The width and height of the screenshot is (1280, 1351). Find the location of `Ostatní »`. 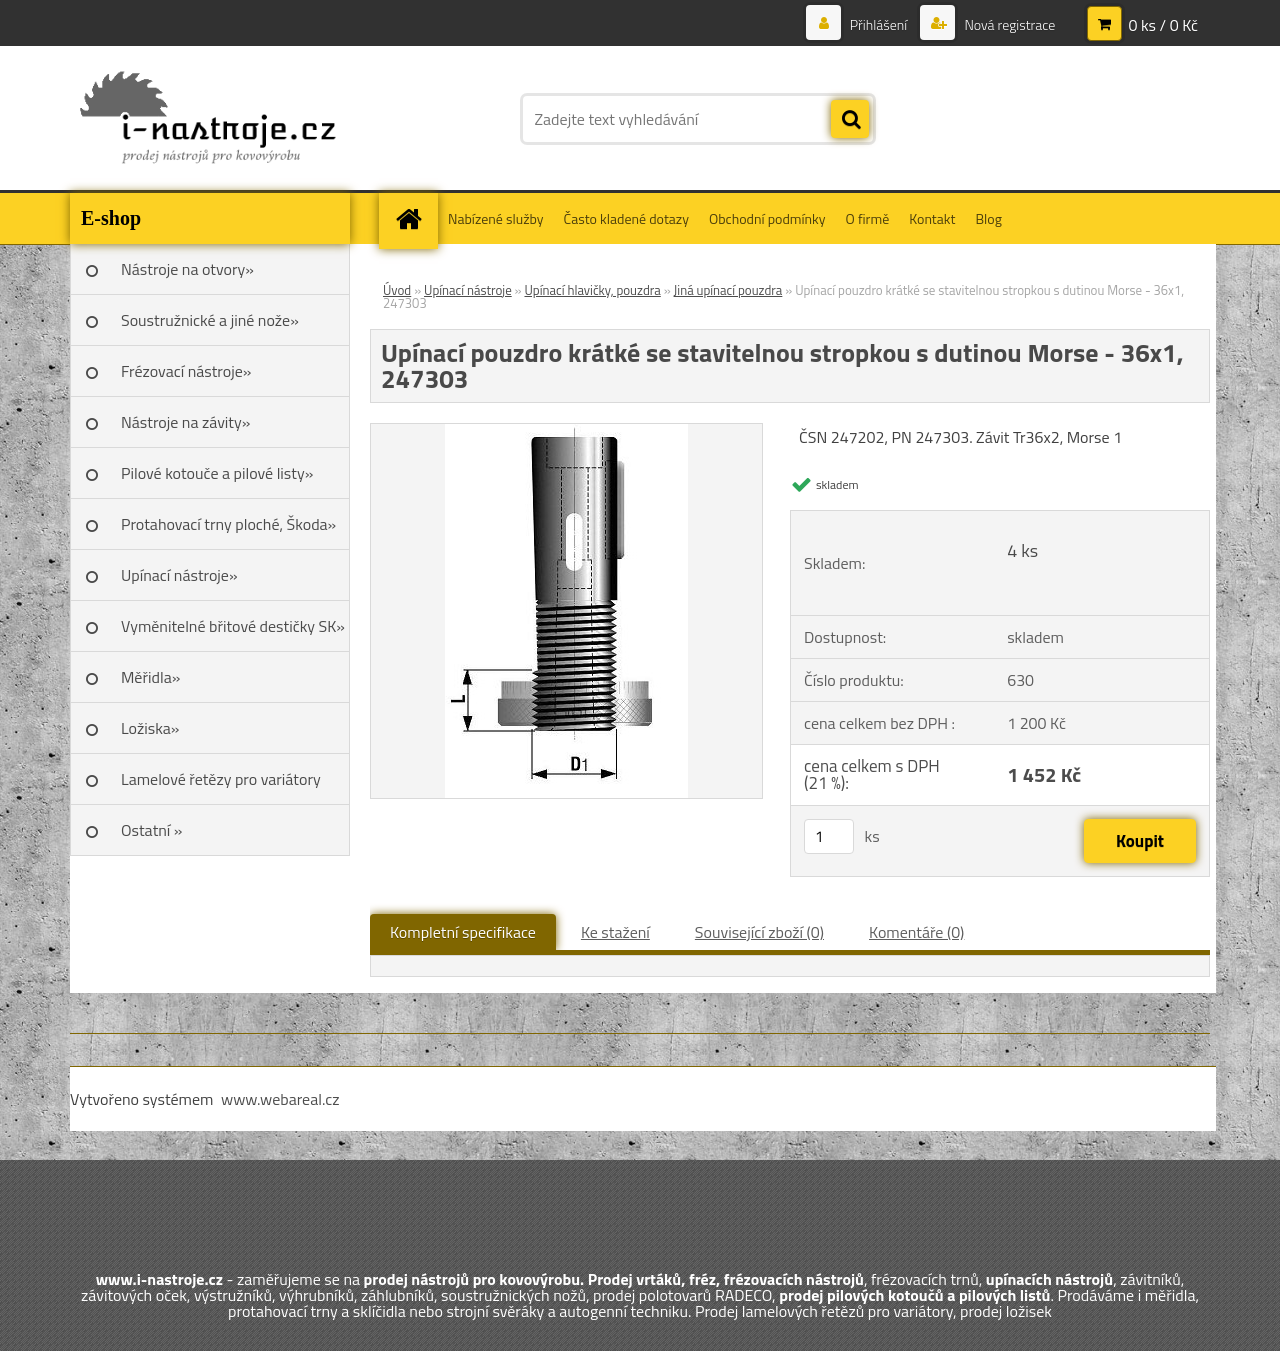

Ostatní » is located at coordinates (152, 830).